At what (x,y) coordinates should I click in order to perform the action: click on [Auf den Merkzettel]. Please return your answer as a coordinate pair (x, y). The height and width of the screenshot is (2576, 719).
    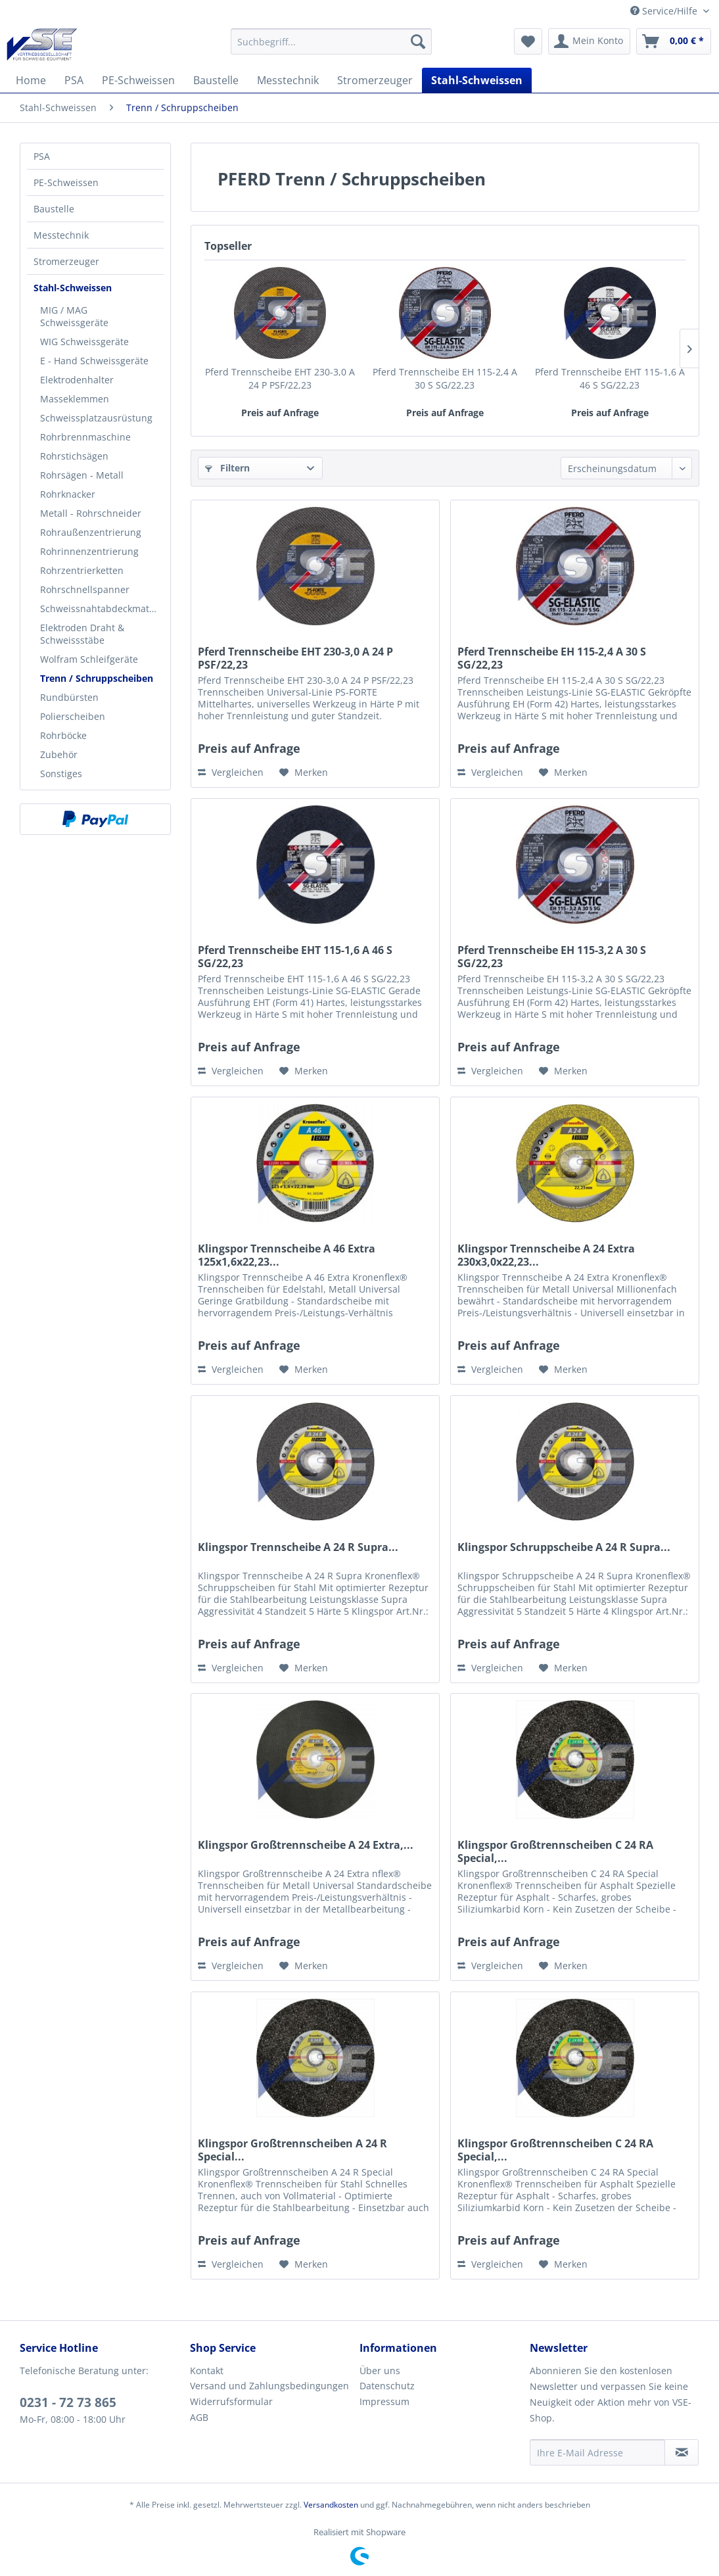
    Looking at the image, I should click on (303, 772).